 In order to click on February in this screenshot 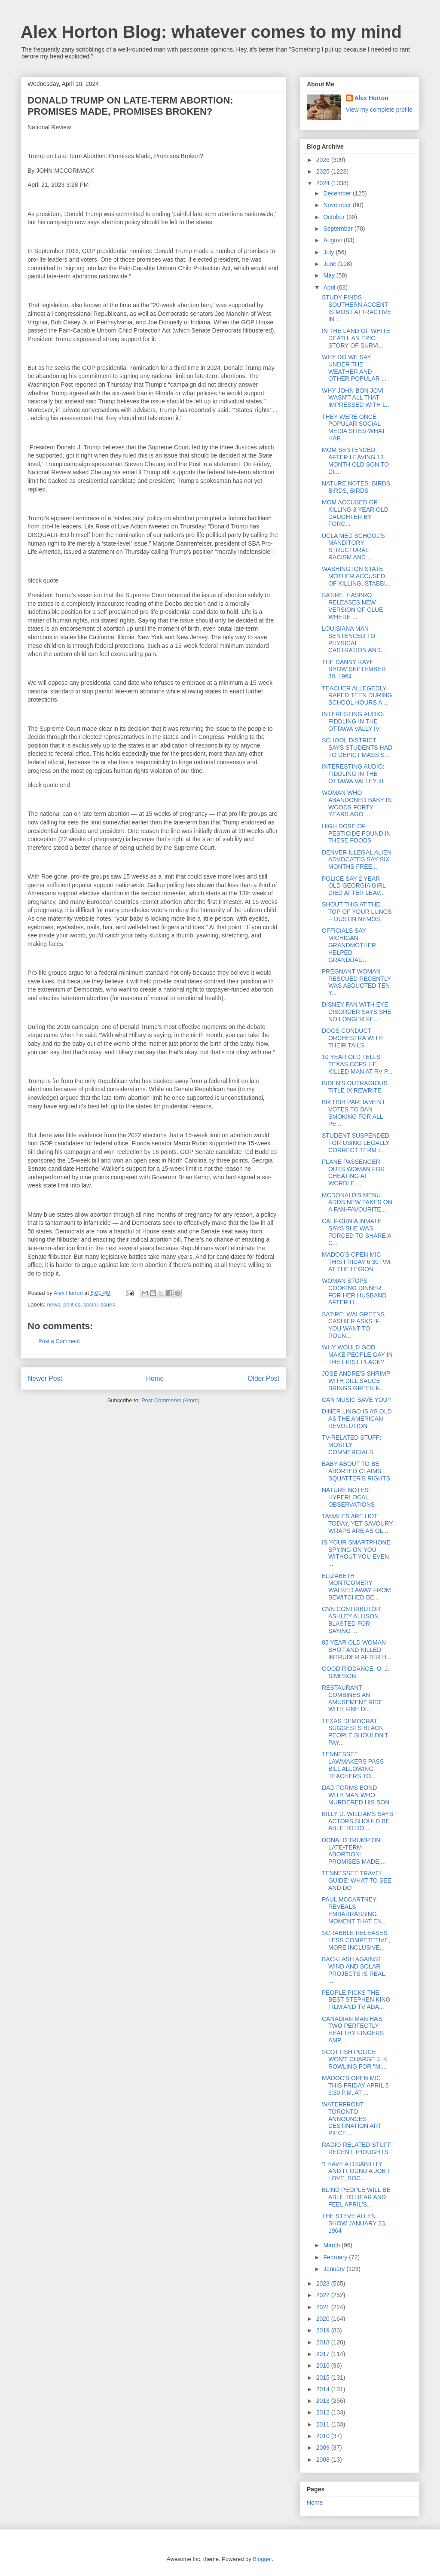, I will do `click(336, 2257)`.